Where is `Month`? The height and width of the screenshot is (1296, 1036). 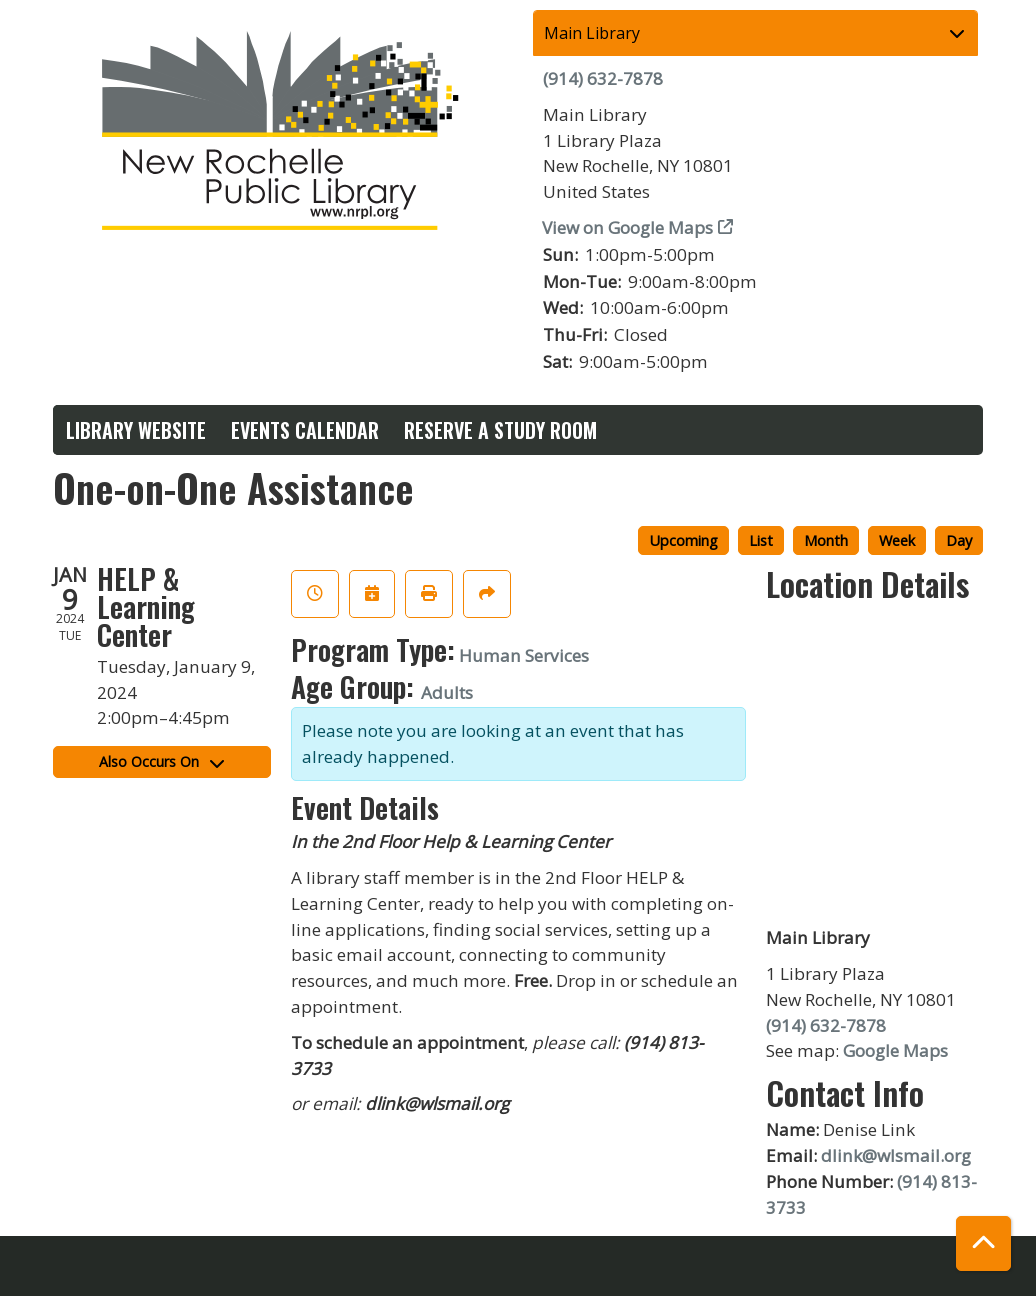 Month is located at coordinates (826, 540).